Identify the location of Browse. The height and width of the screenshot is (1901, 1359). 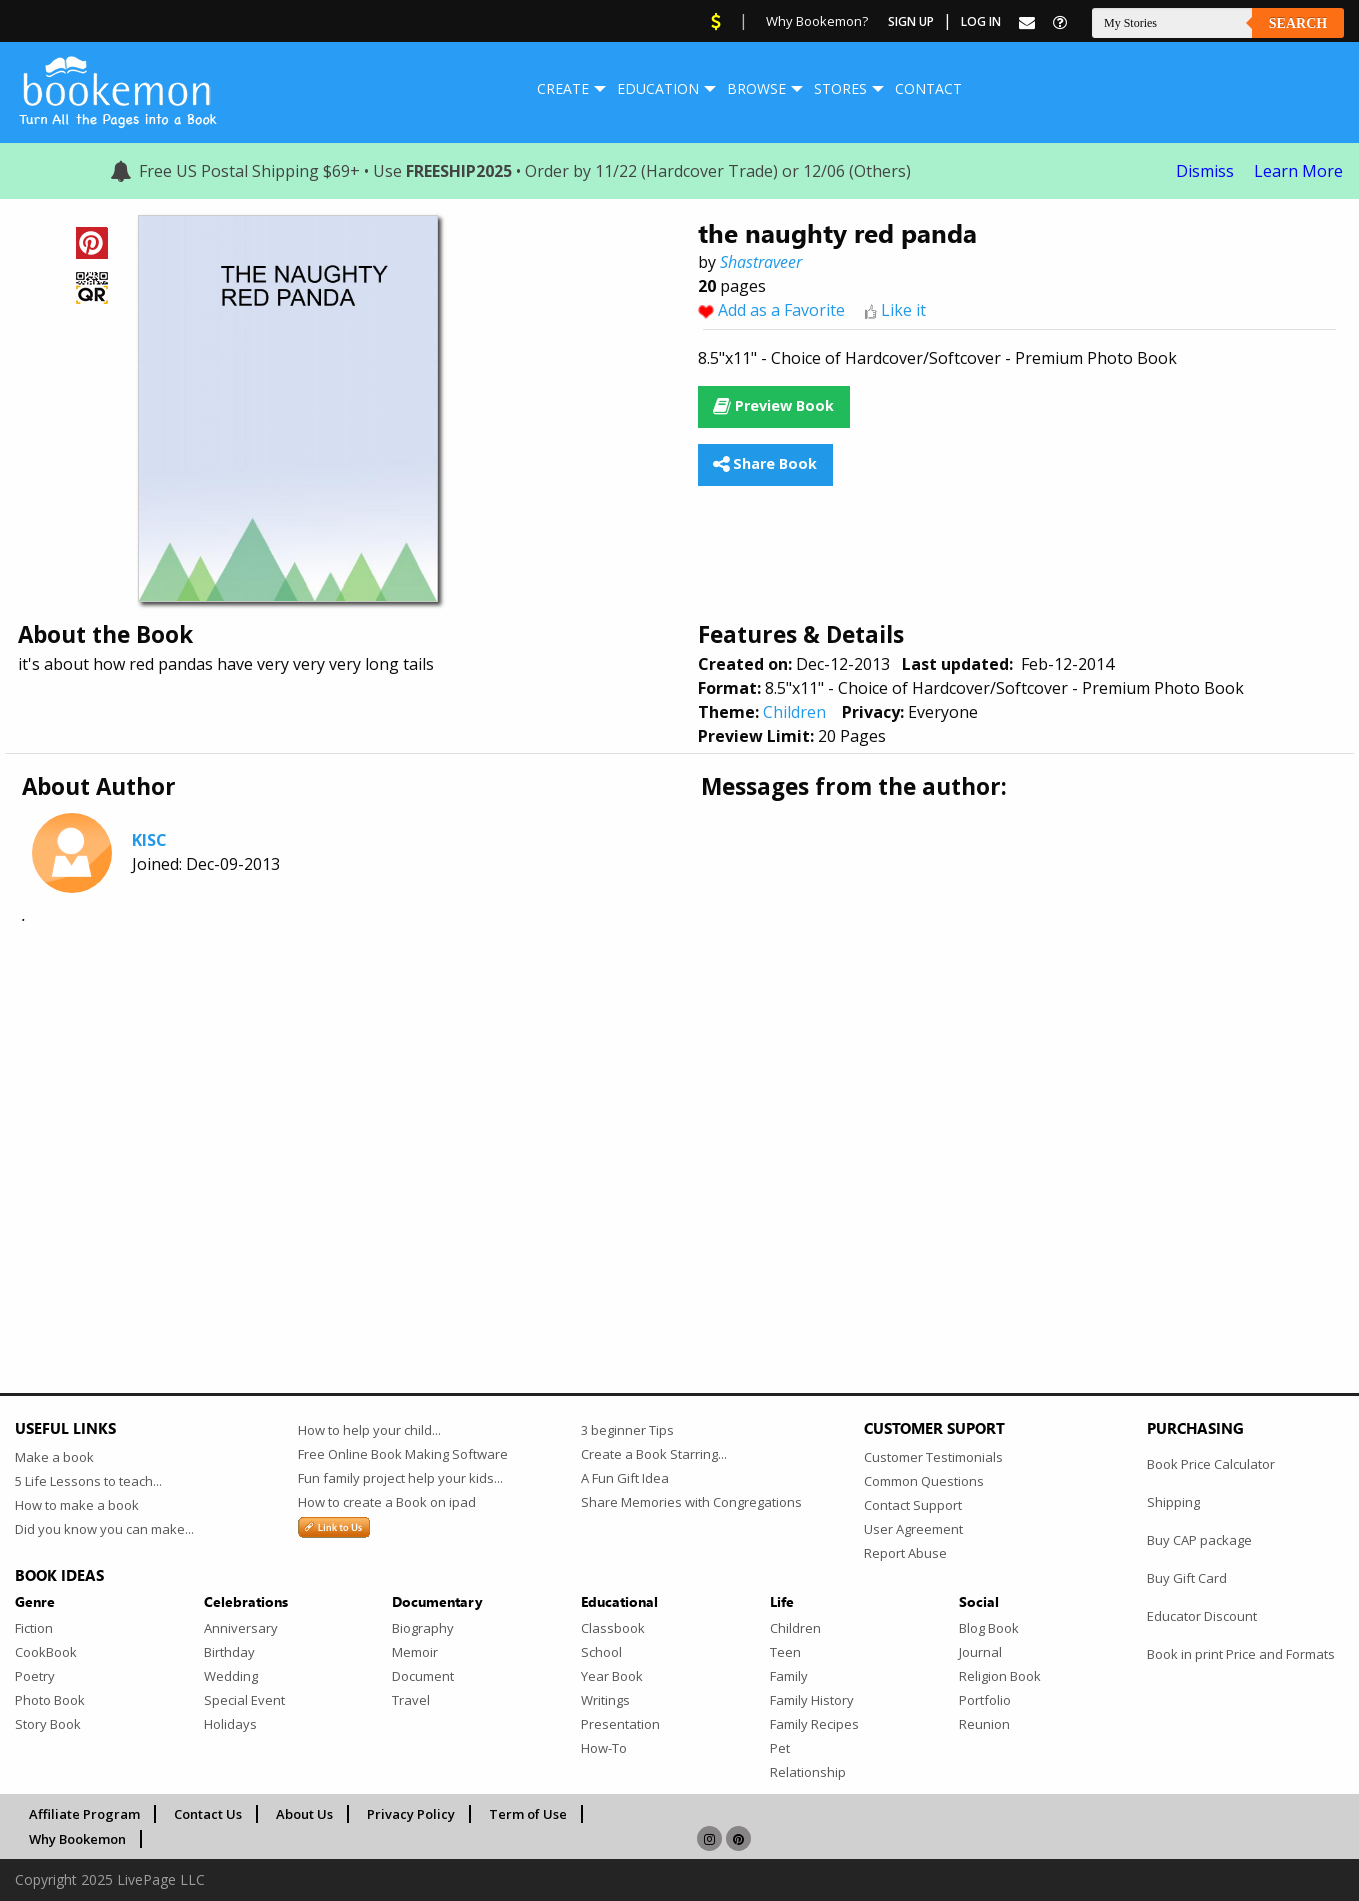
(756, 88).